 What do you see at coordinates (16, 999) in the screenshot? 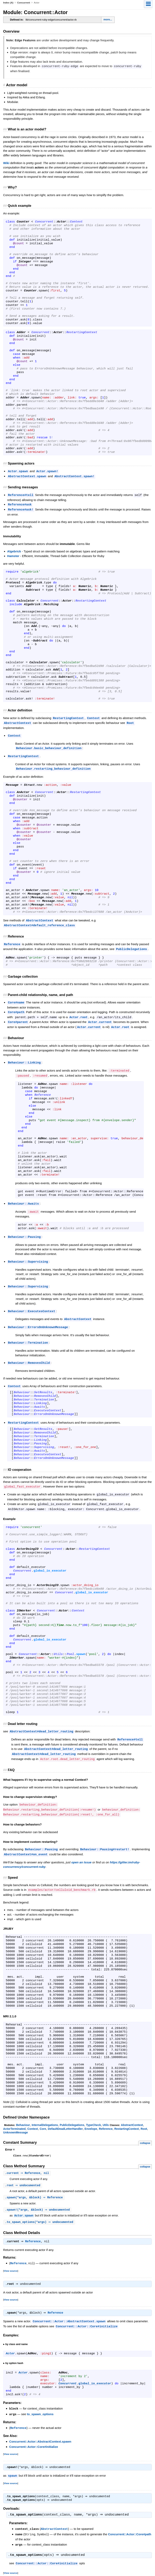
I see `Core#name` at bounding box center [16, 999].